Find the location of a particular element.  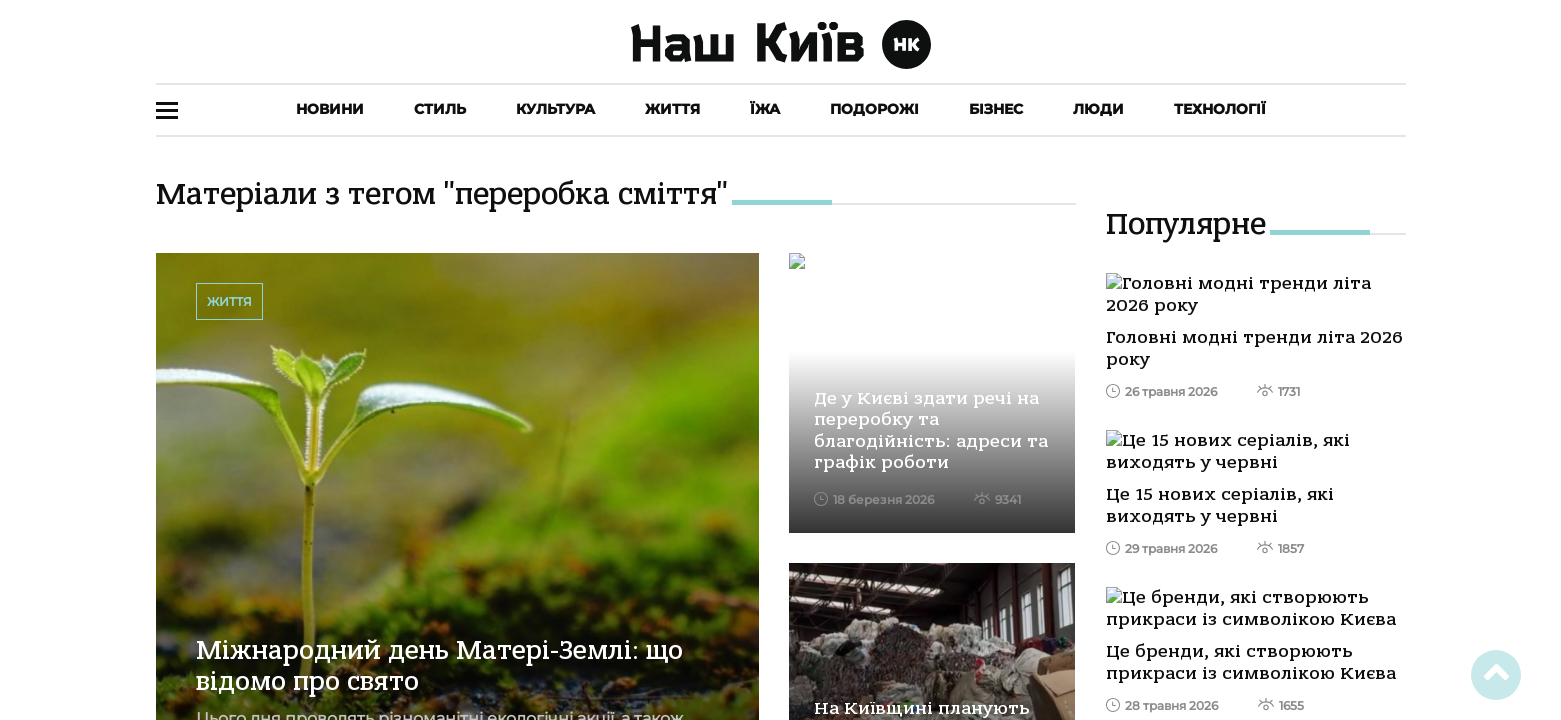

Стиль is located at coordinates (440, 109).